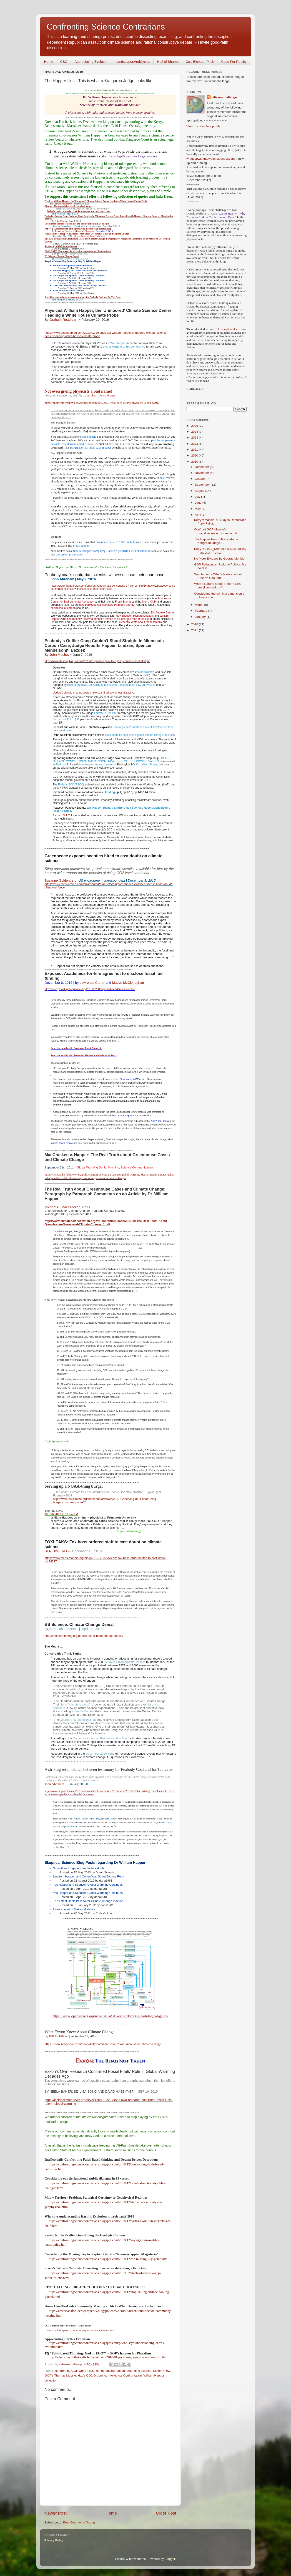  I want to click on Updated climate change costs make coal-fired power less attractive, so click(93, 692).